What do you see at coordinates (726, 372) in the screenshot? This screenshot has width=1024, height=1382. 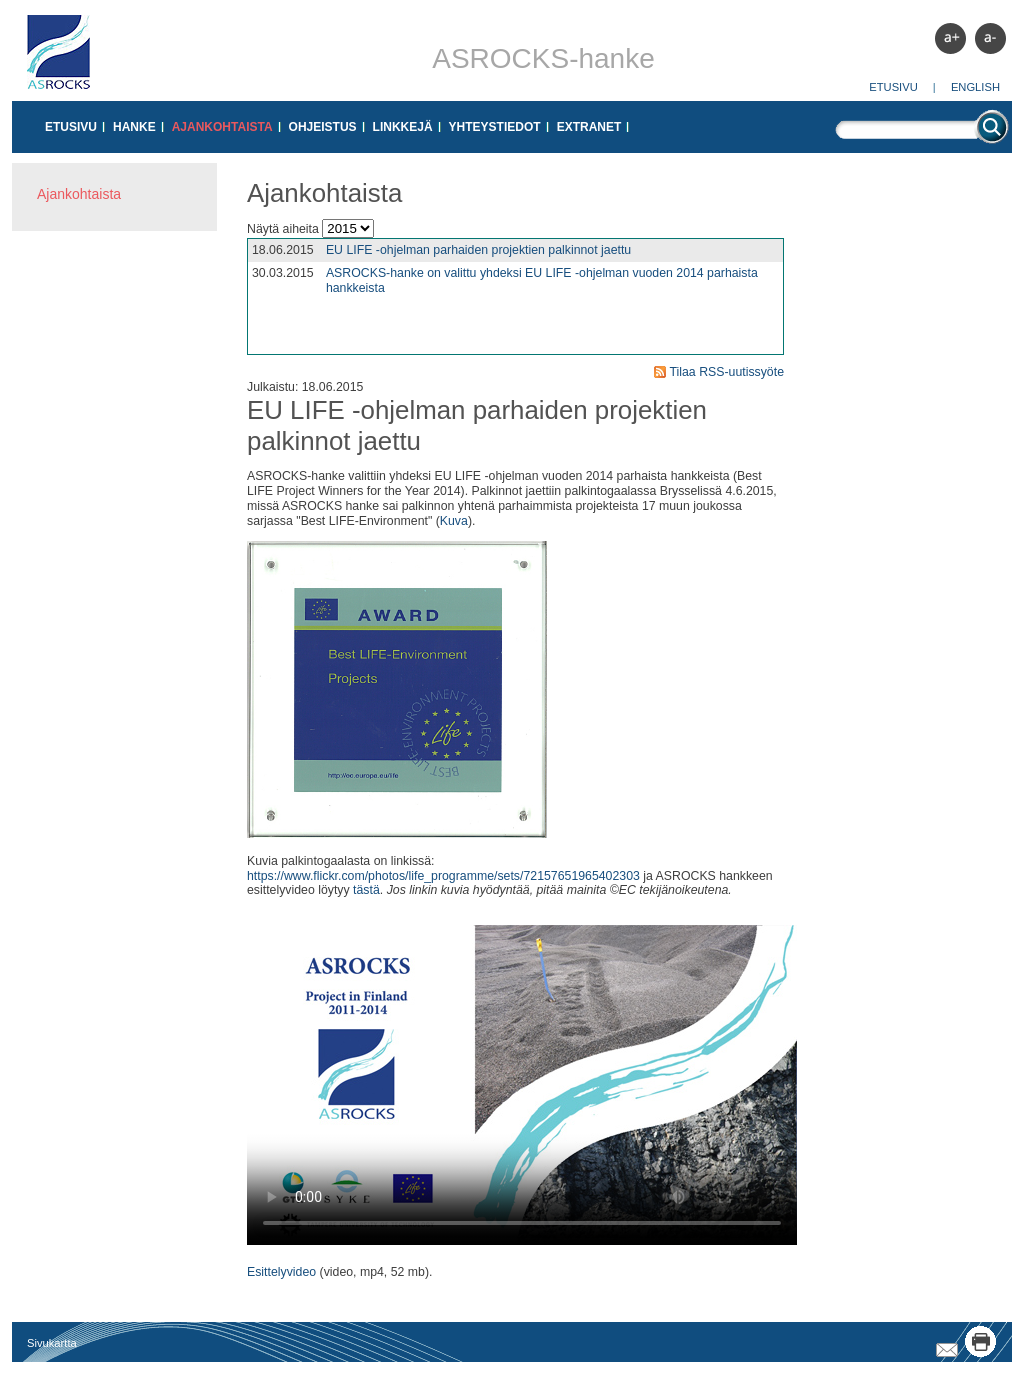 I see `Tilaa RSS-uutissyöte` at bounding box center [726, 372].